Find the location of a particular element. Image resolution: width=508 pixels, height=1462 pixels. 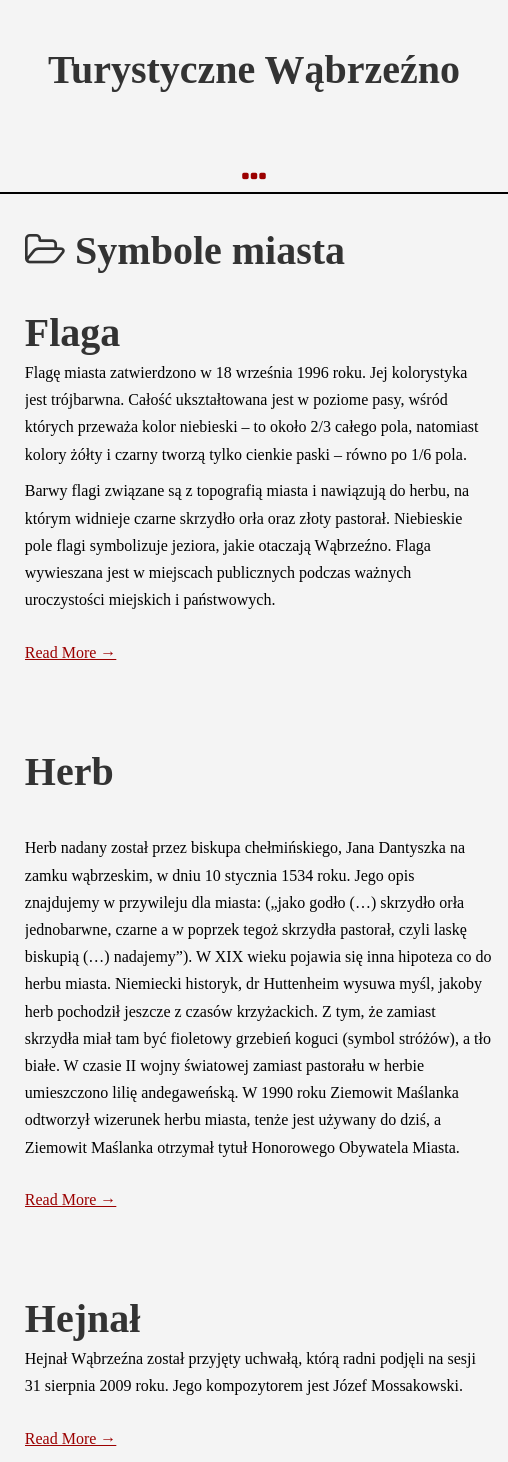

Flaga is located at coordinates (73, 332).